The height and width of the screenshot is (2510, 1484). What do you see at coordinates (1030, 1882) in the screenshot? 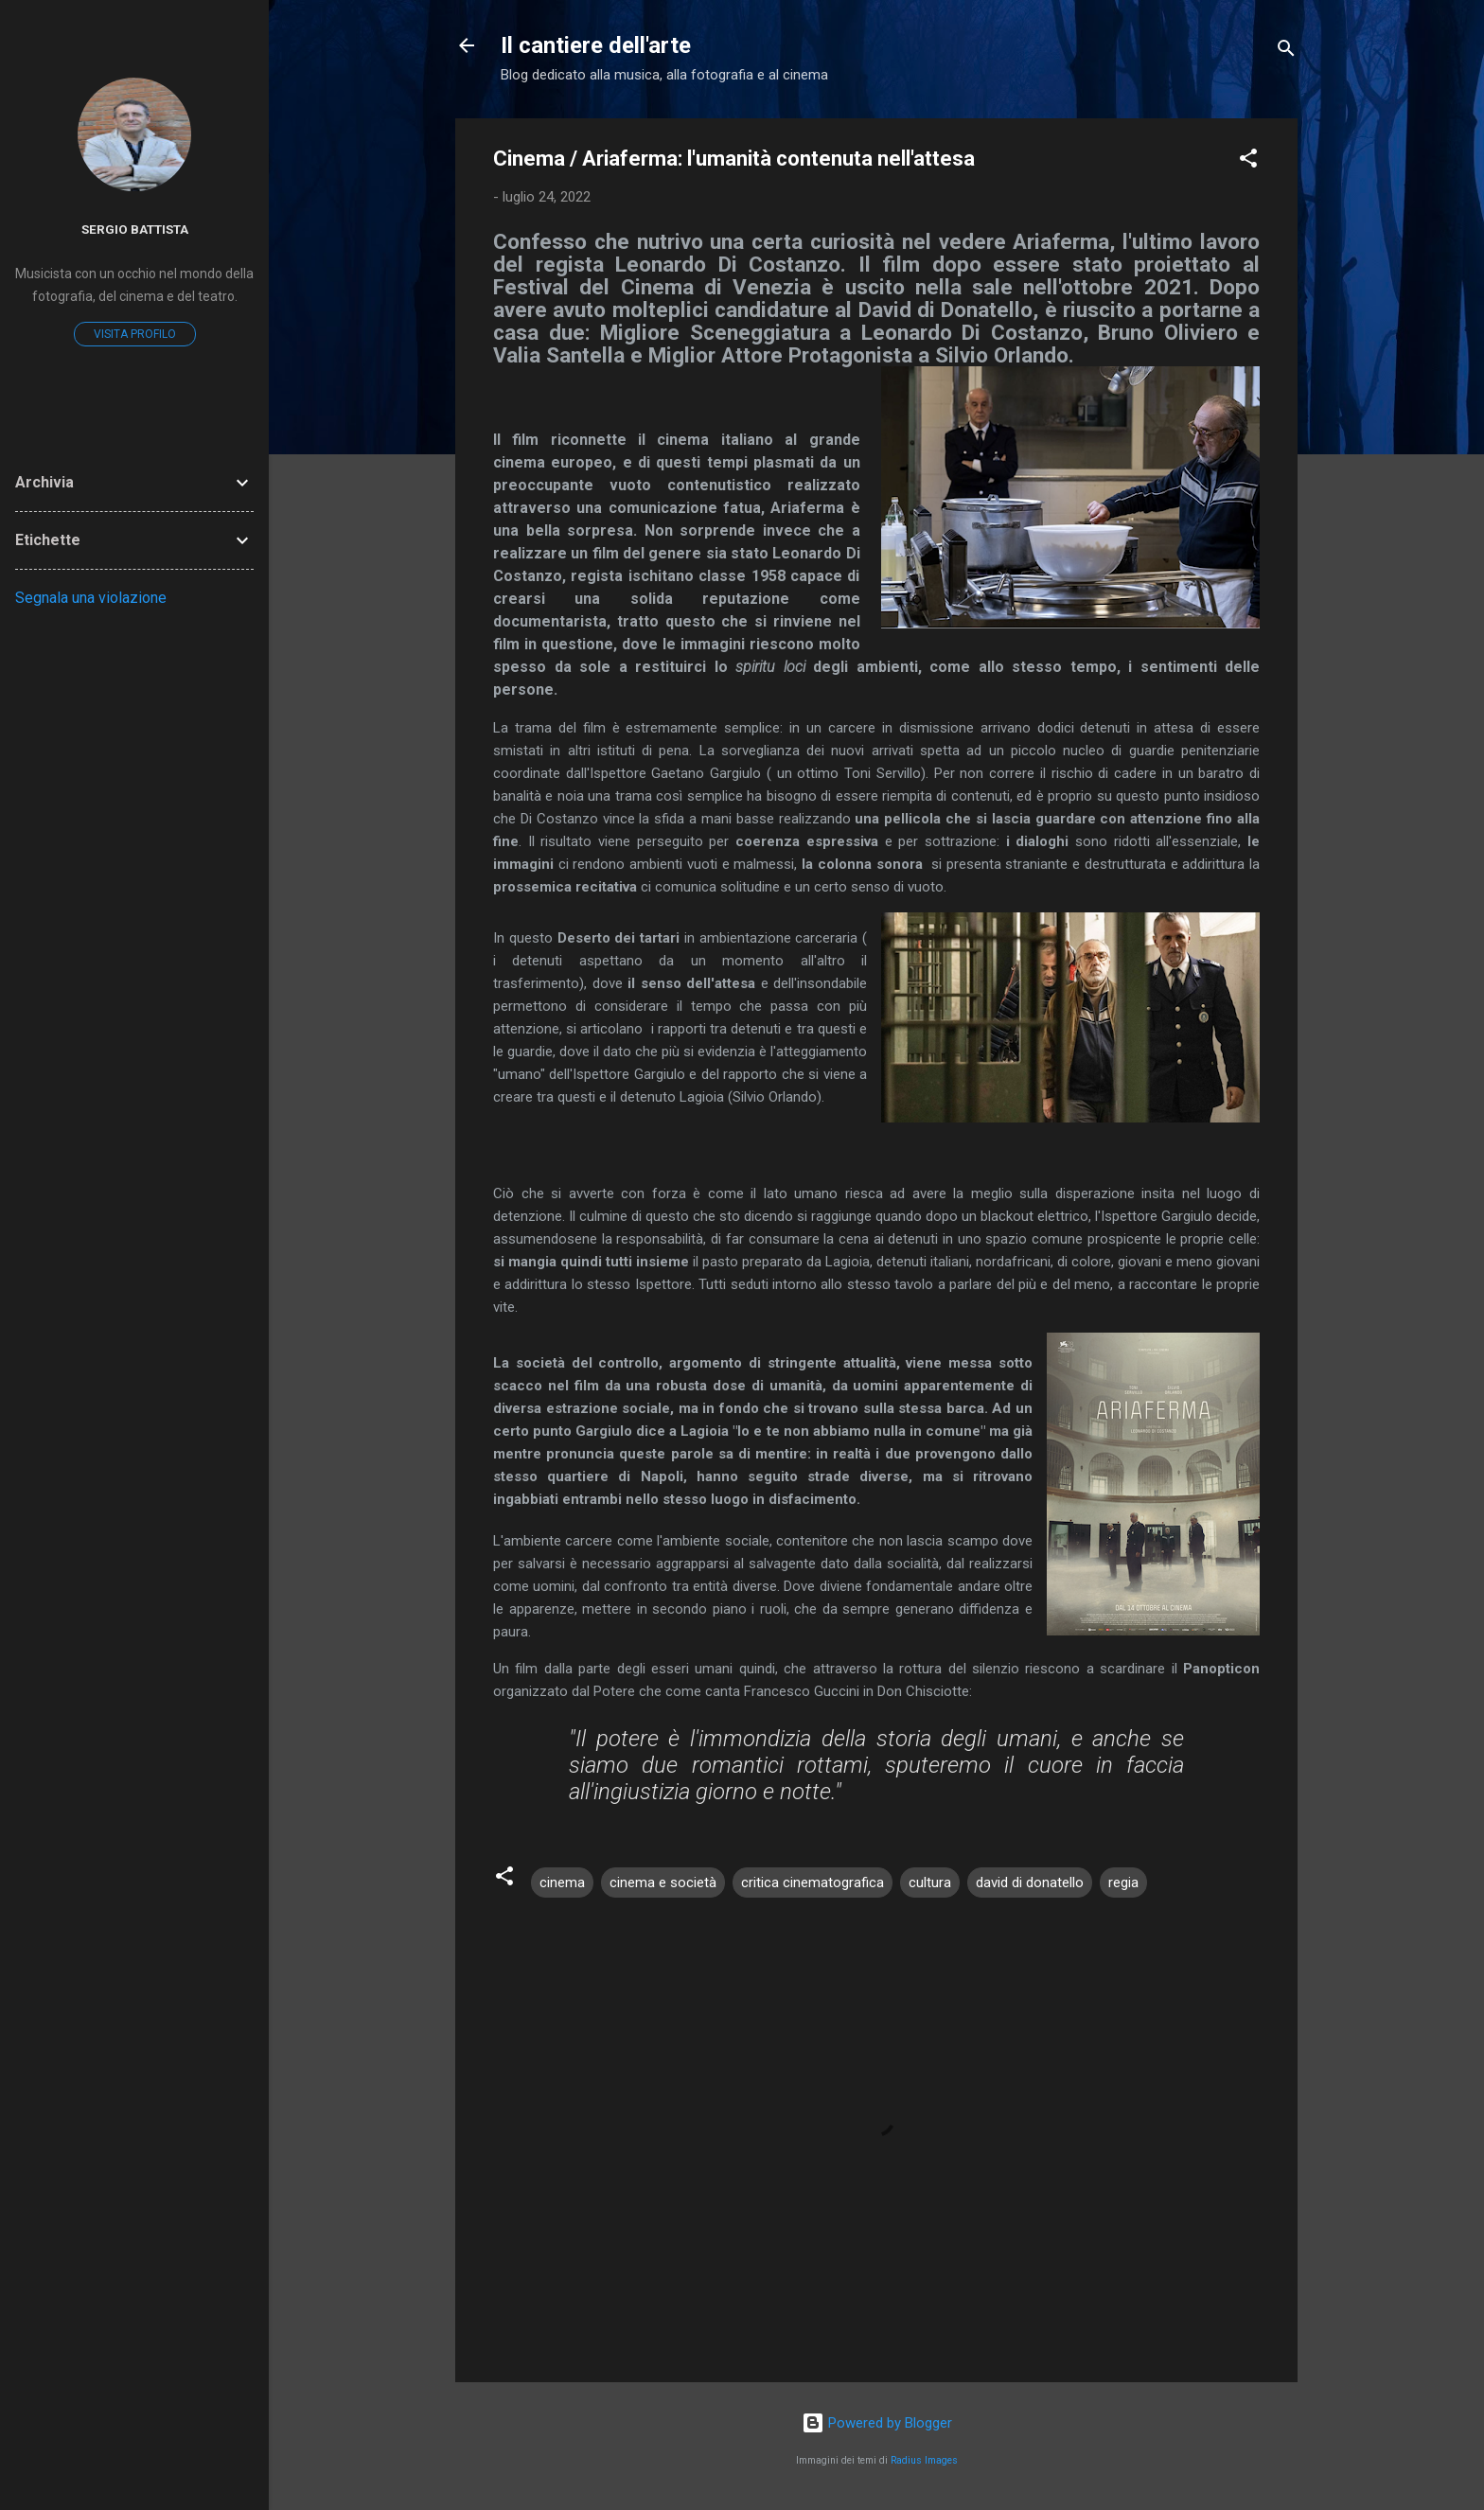
I see `david di donatello` at bounding box center [1030, 1882].